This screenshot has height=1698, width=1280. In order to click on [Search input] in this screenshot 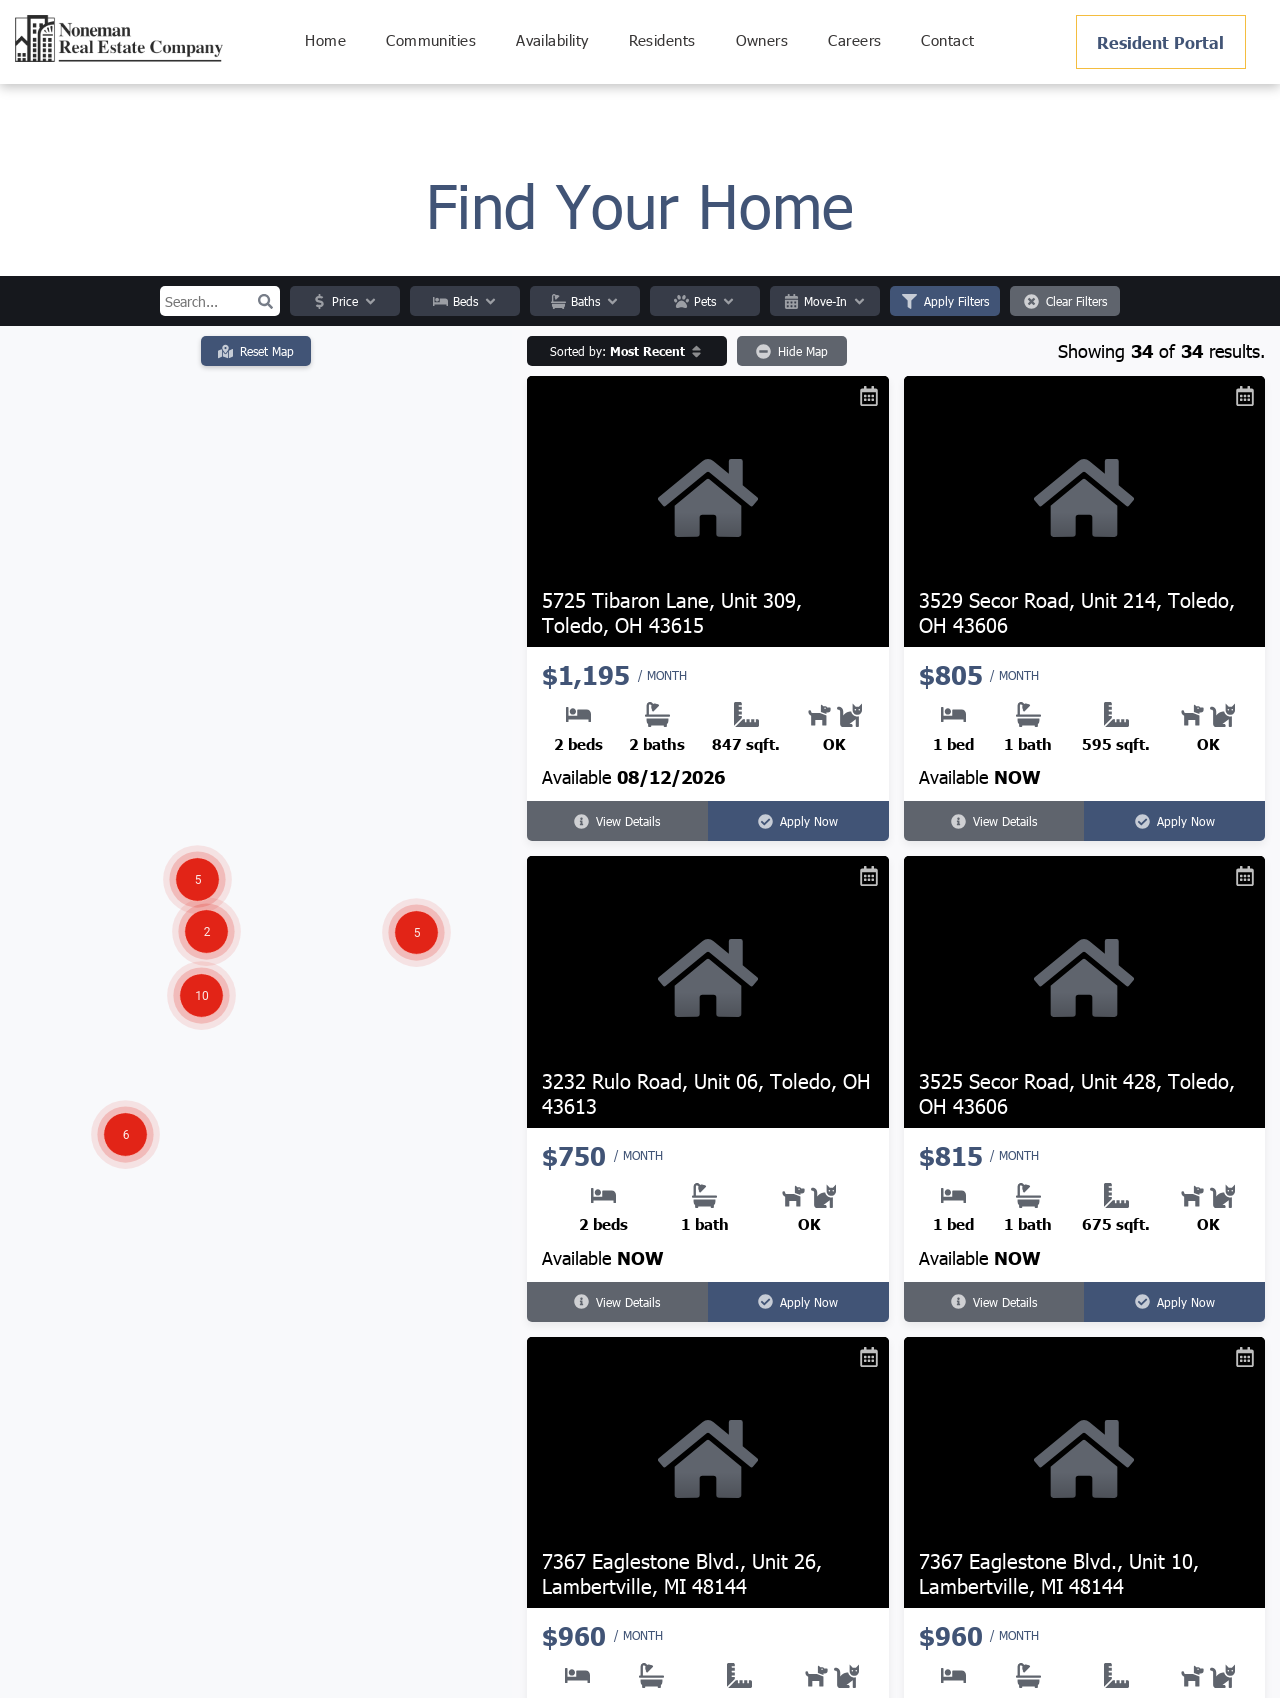, I will do `click(220, 301)`.